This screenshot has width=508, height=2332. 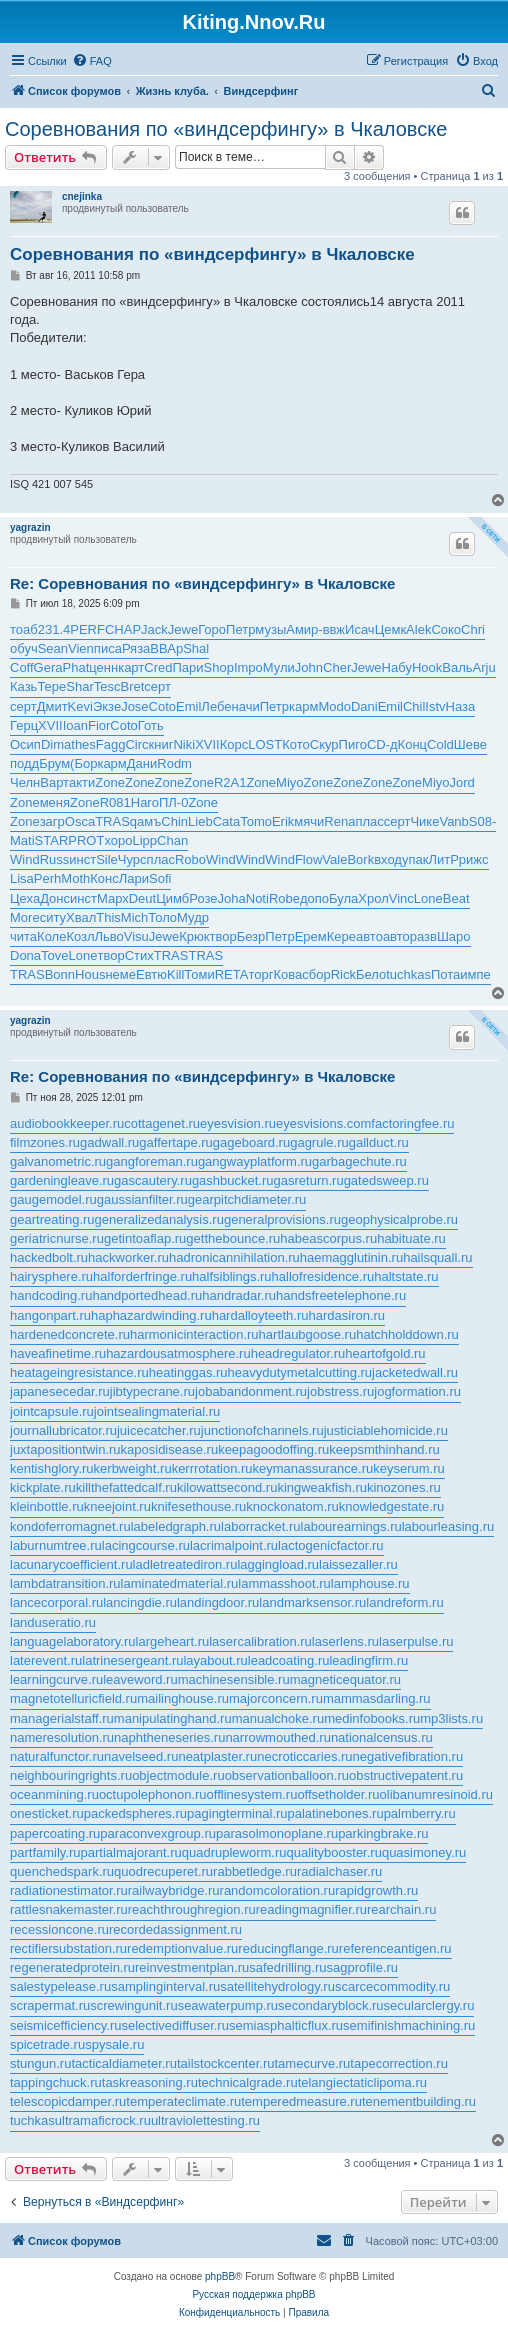 What do you see at coordinates (287, 1967) in the screenshot?
I see `safedrilling.ru` at bounding box center [287, 1967].